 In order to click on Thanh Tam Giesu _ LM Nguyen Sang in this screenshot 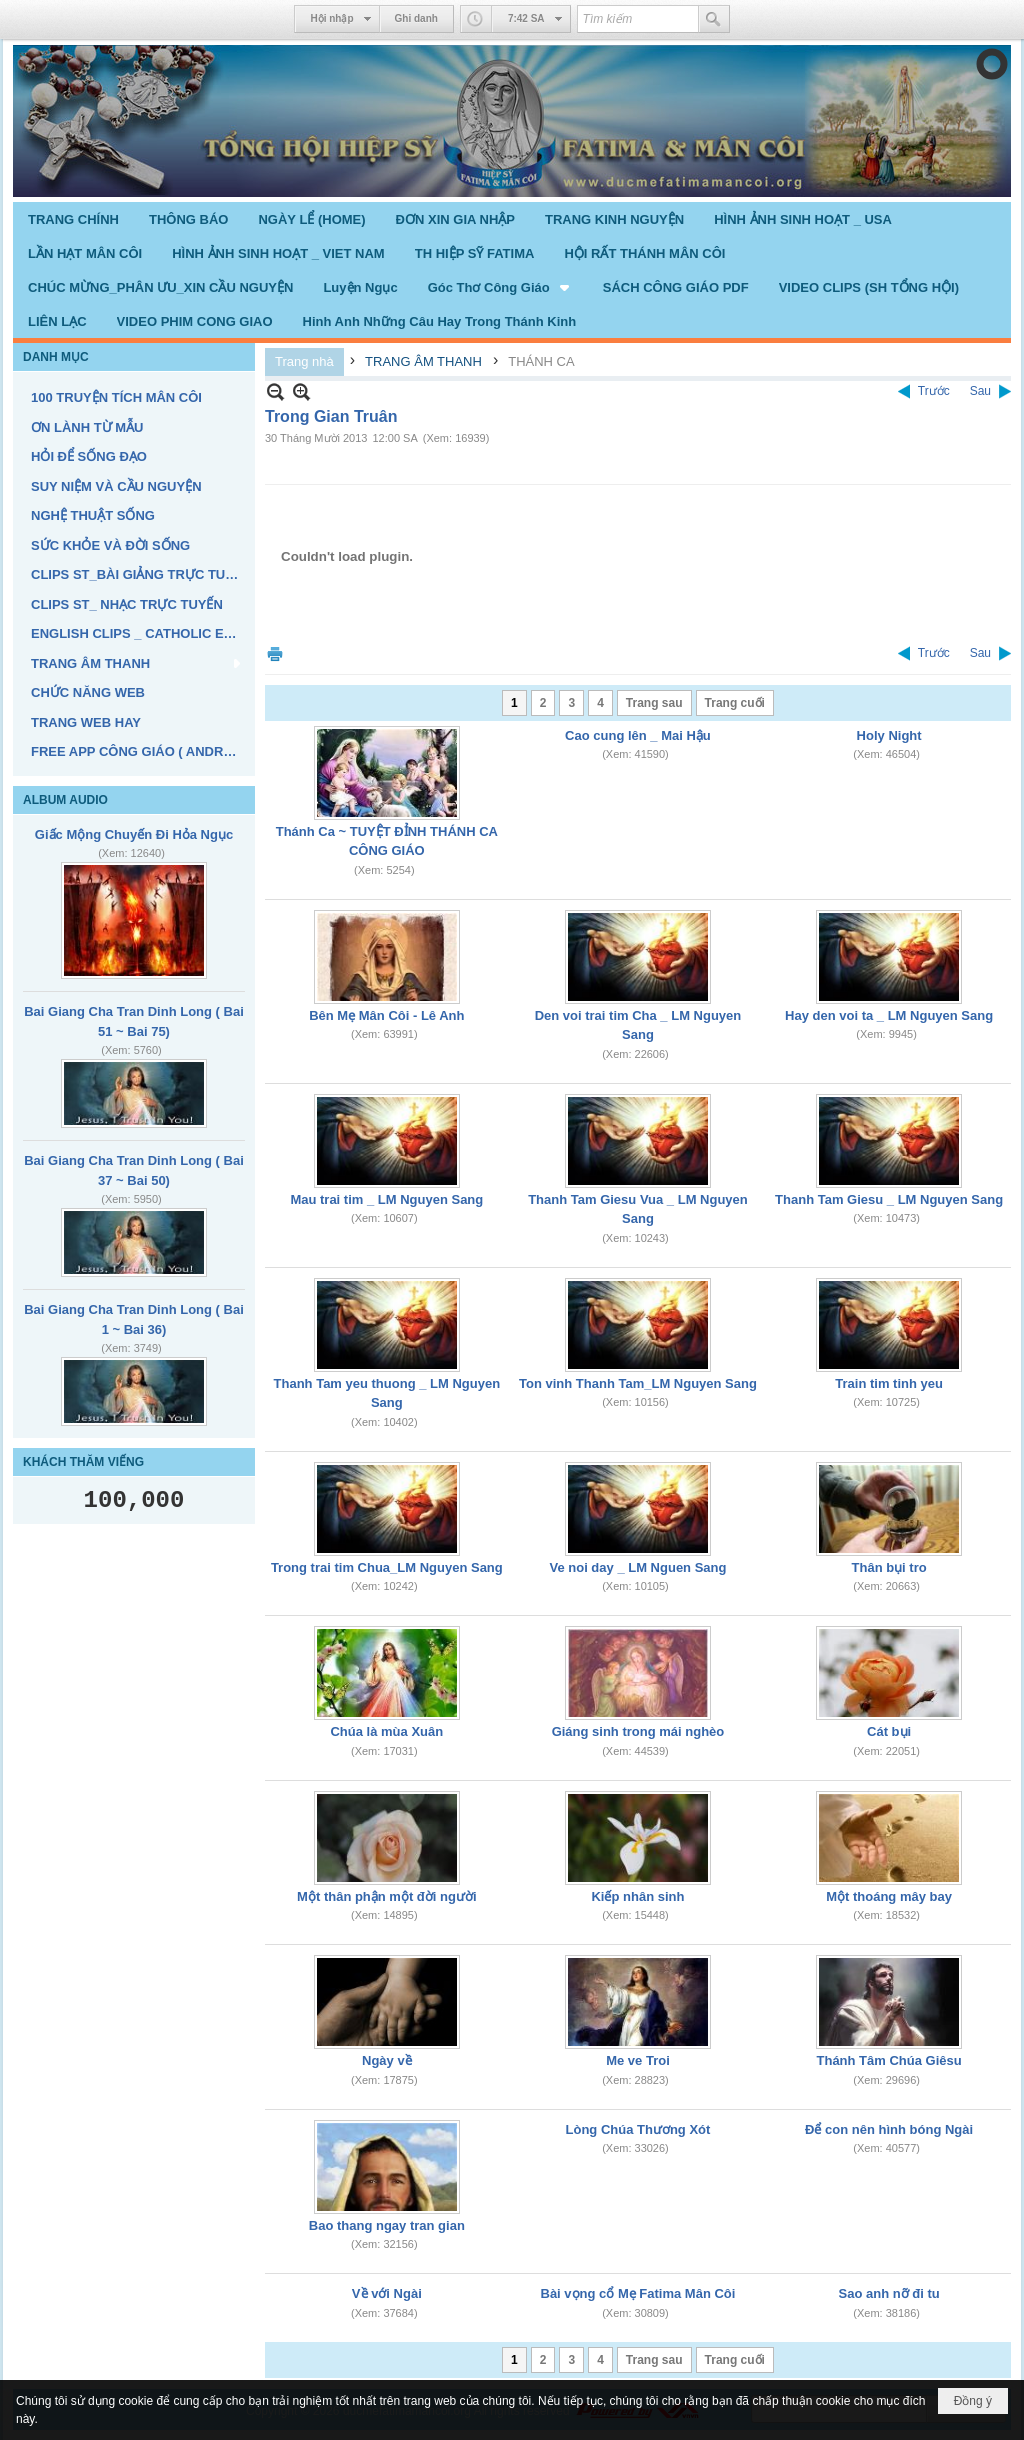, I will do `click(889, 1199)`.